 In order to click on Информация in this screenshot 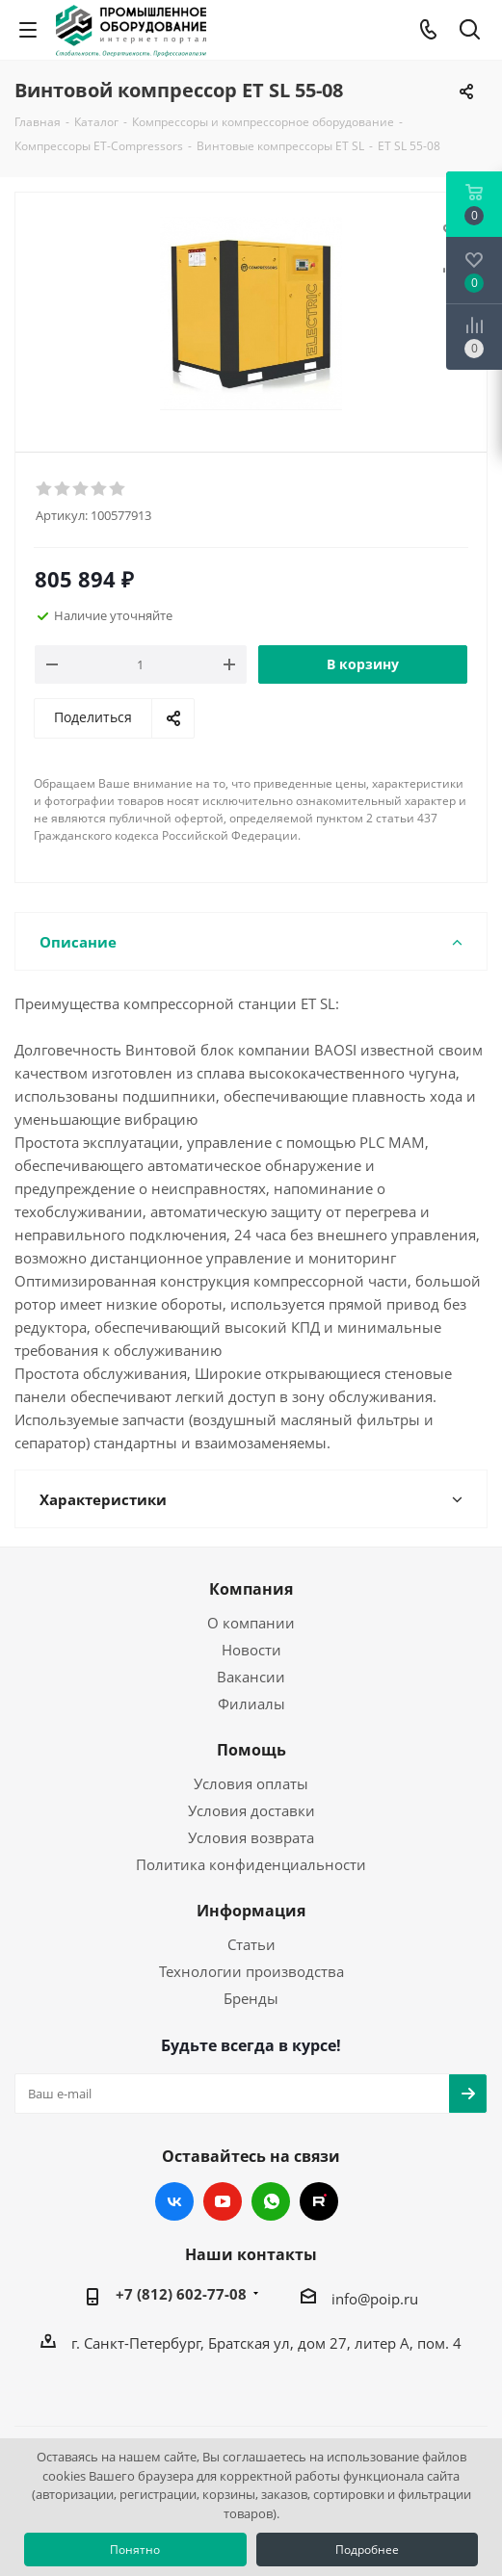, I will do `click(251, 1910)`.